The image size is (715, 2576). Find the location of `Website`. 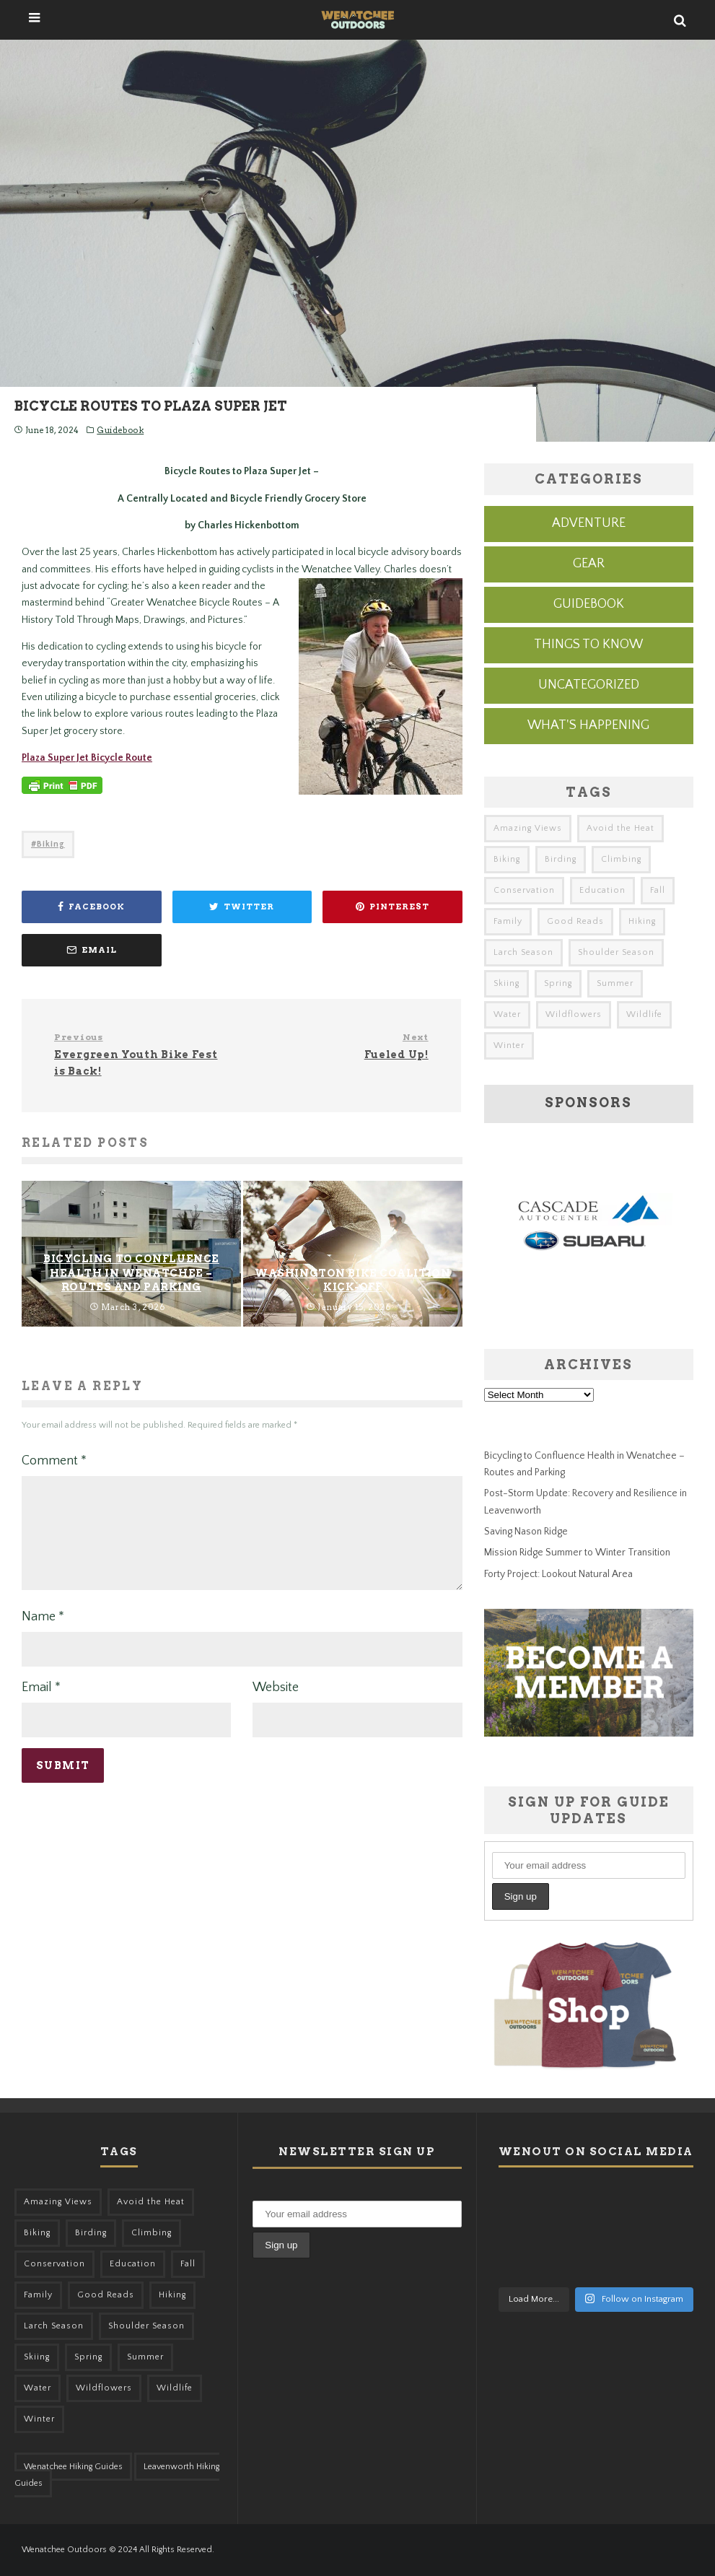

Website is located at coordinates (276, 1705).